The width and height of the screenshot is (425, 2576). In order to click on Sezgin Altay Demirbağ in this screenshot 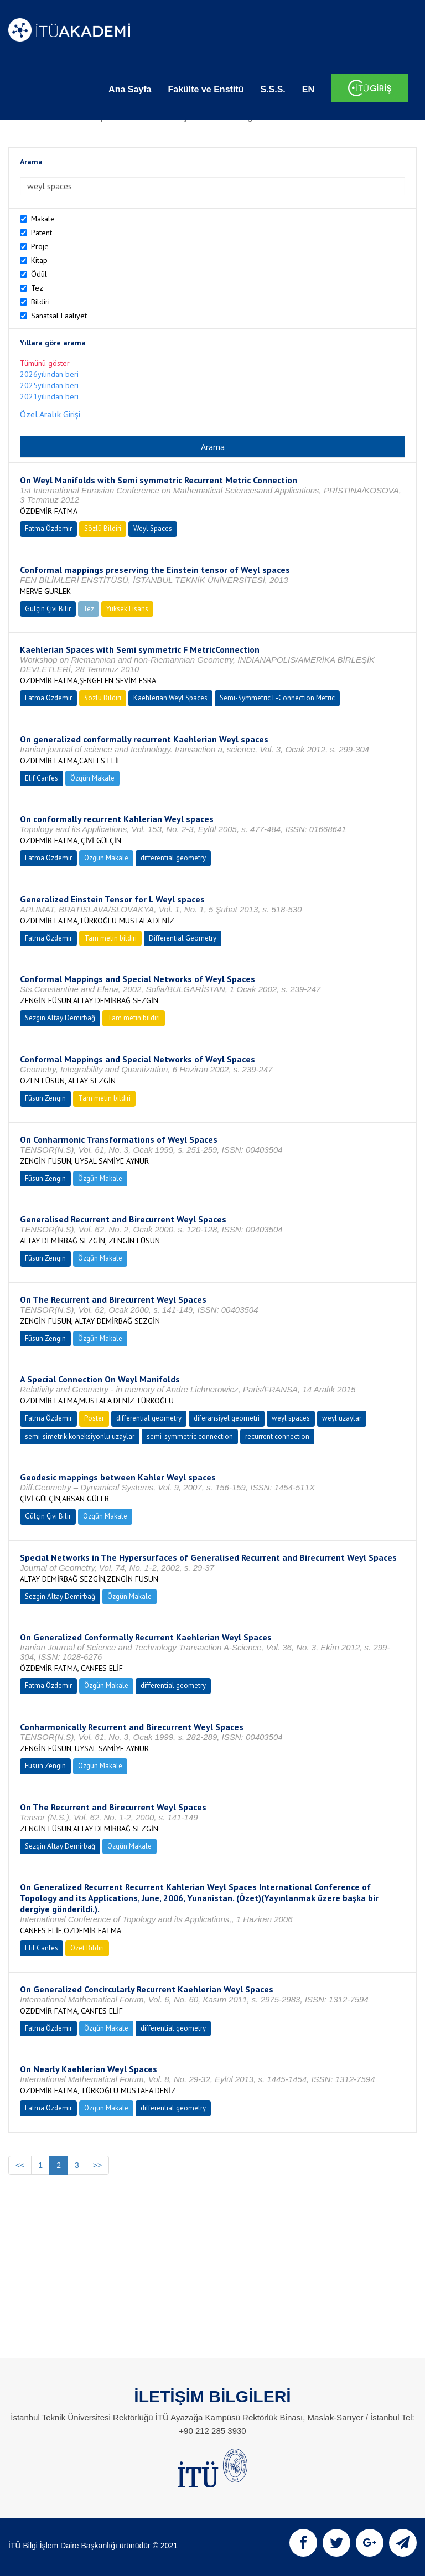, I will do `click(60, 1018)`.